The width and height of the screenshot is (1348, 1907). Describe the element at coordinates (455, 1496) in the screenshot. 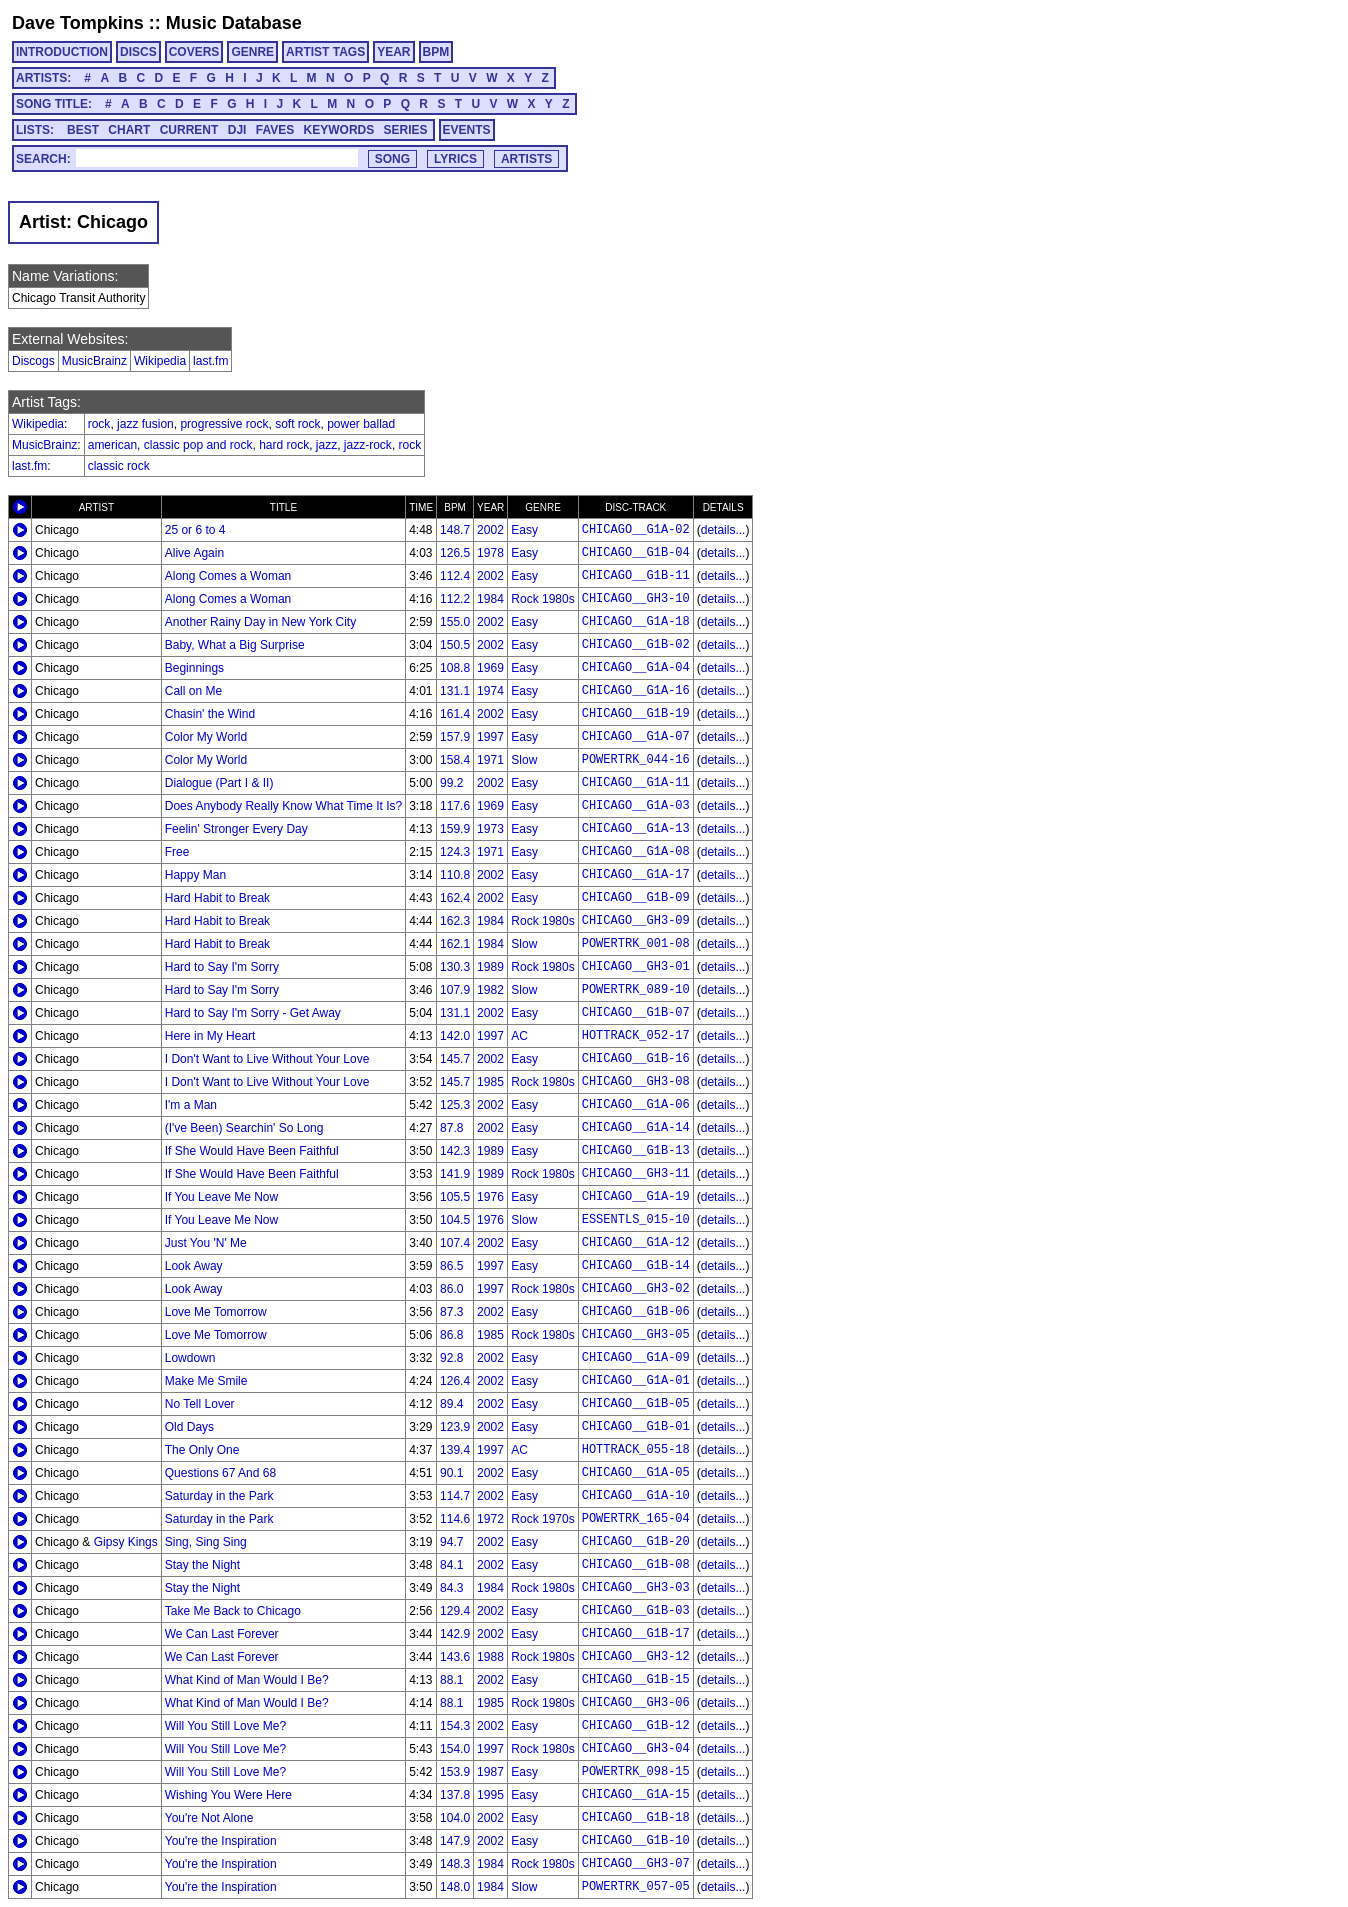

I see `114.7` at that location.